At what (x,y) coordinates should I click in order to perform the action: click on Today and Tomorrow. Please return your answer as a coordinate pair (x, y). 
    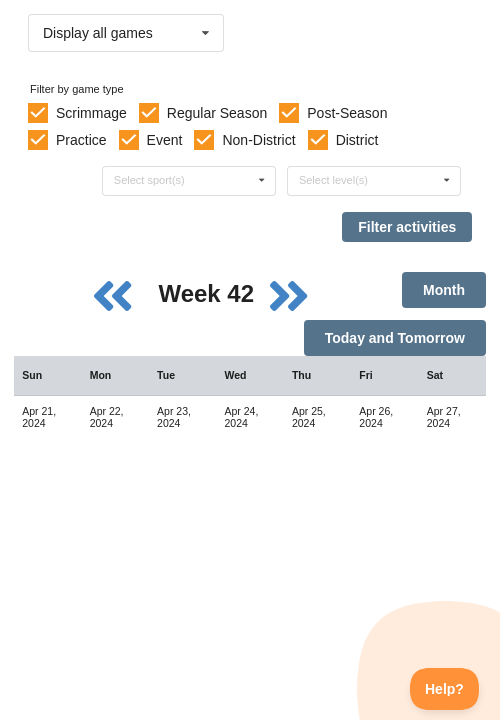
    Looking at the image, I should click on (395, 338).